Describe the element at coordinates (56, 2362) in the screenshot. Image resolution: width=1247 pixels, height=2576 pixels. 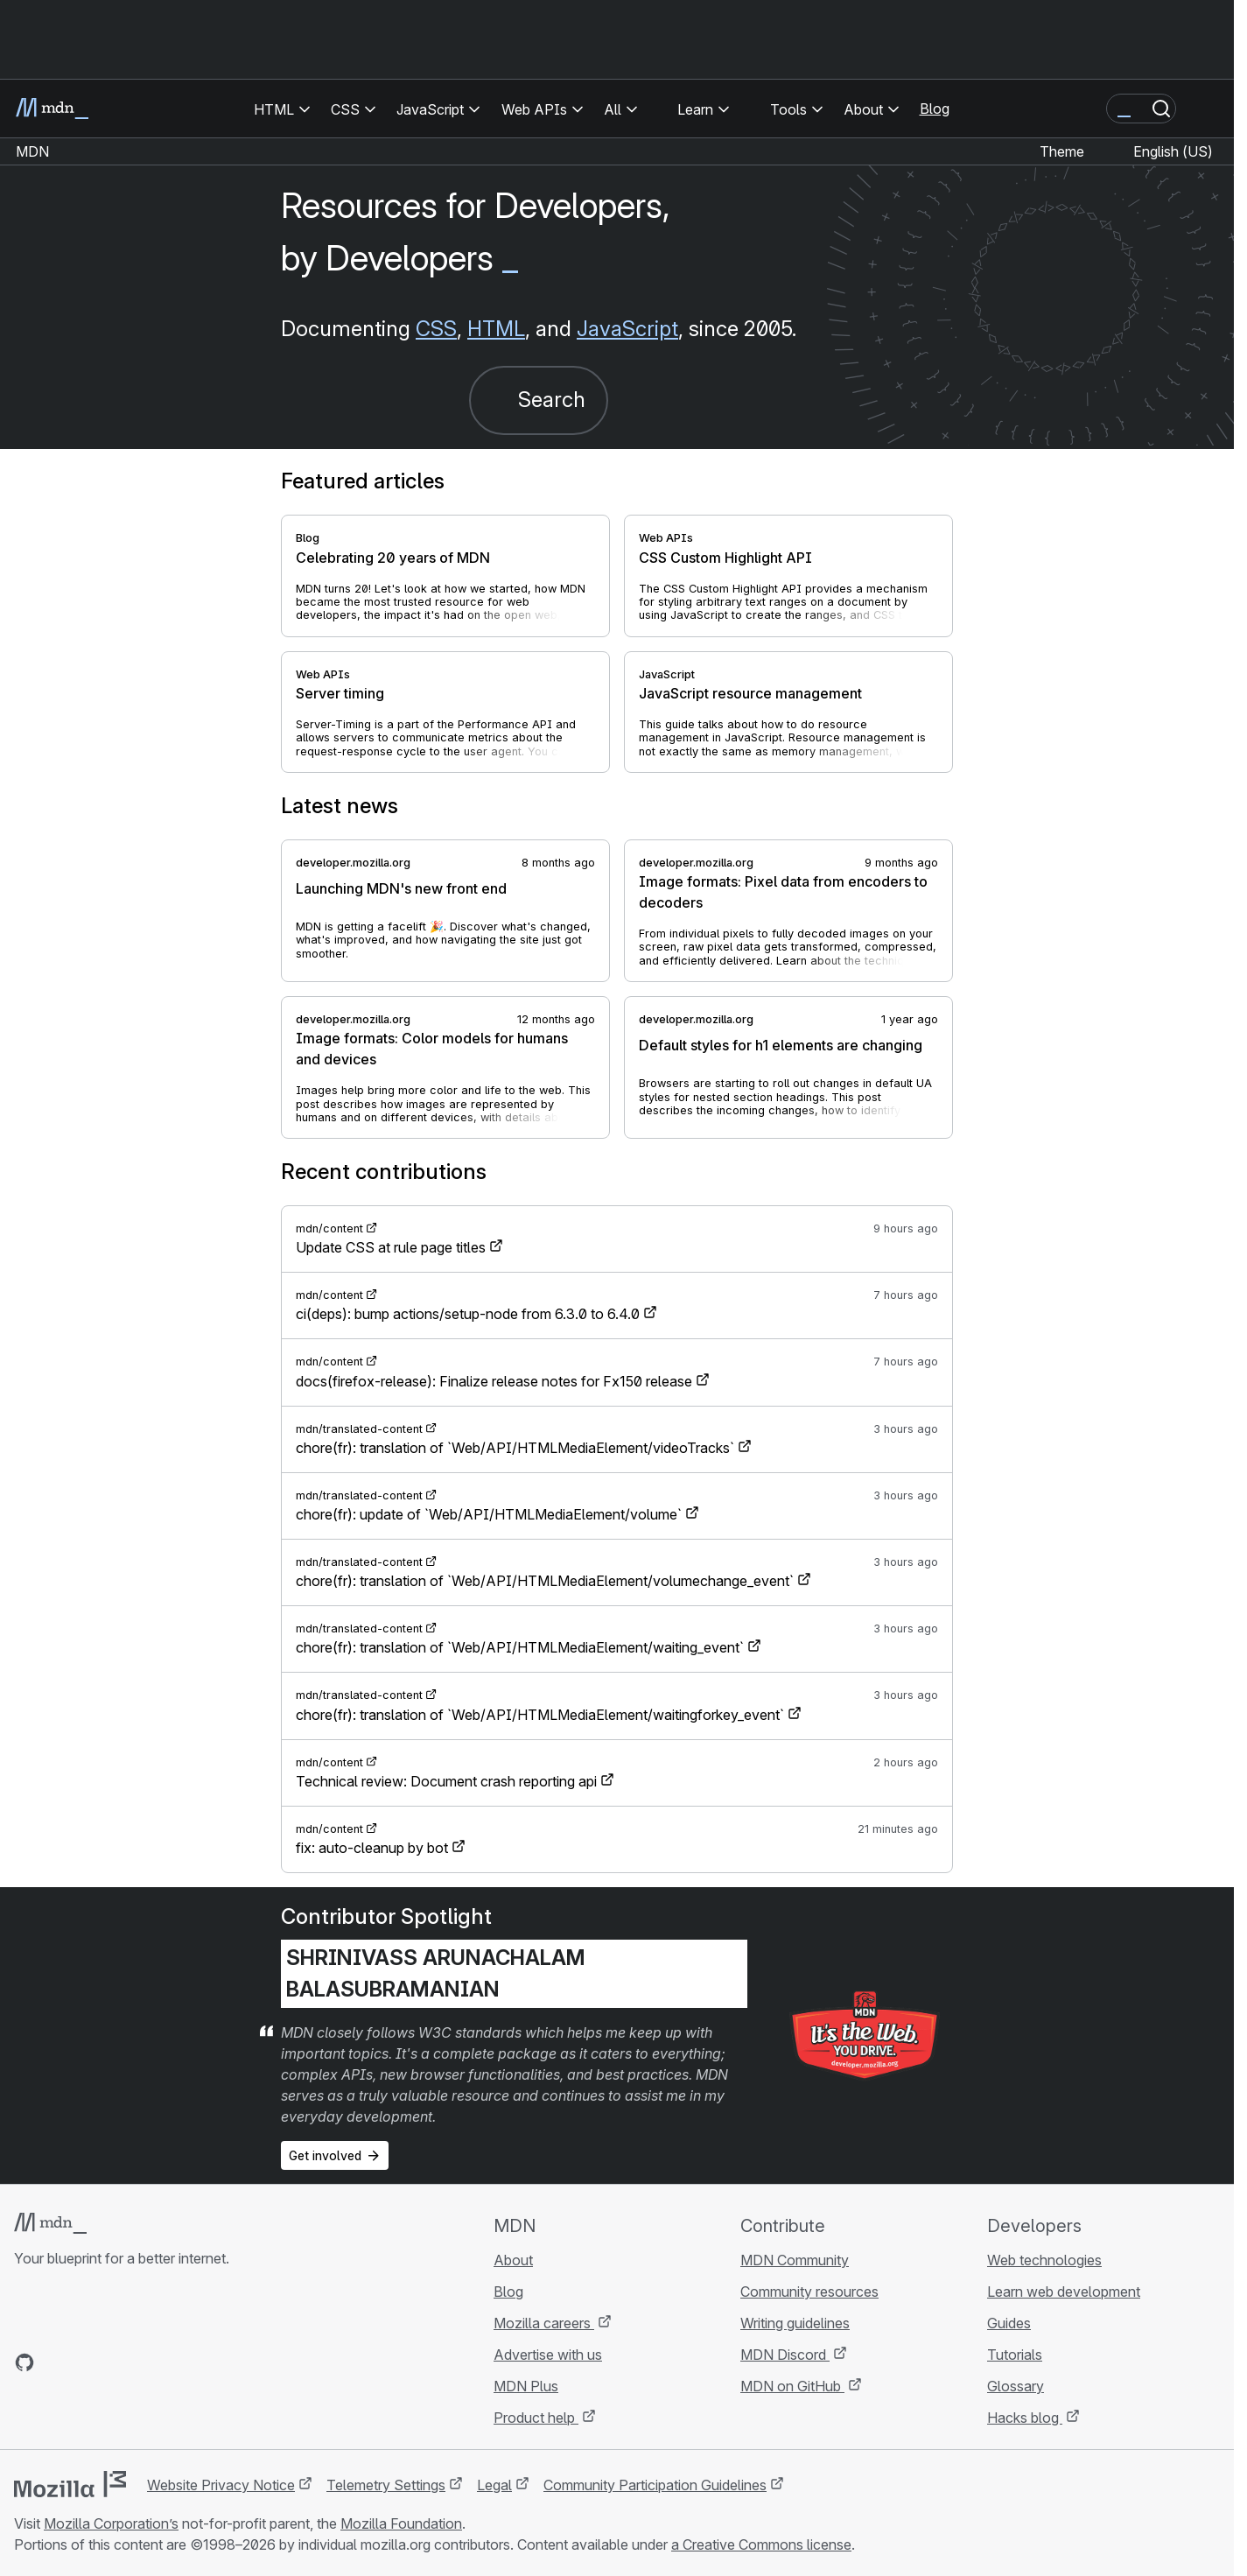
I see `[MDN on Bluesky]` at that location.